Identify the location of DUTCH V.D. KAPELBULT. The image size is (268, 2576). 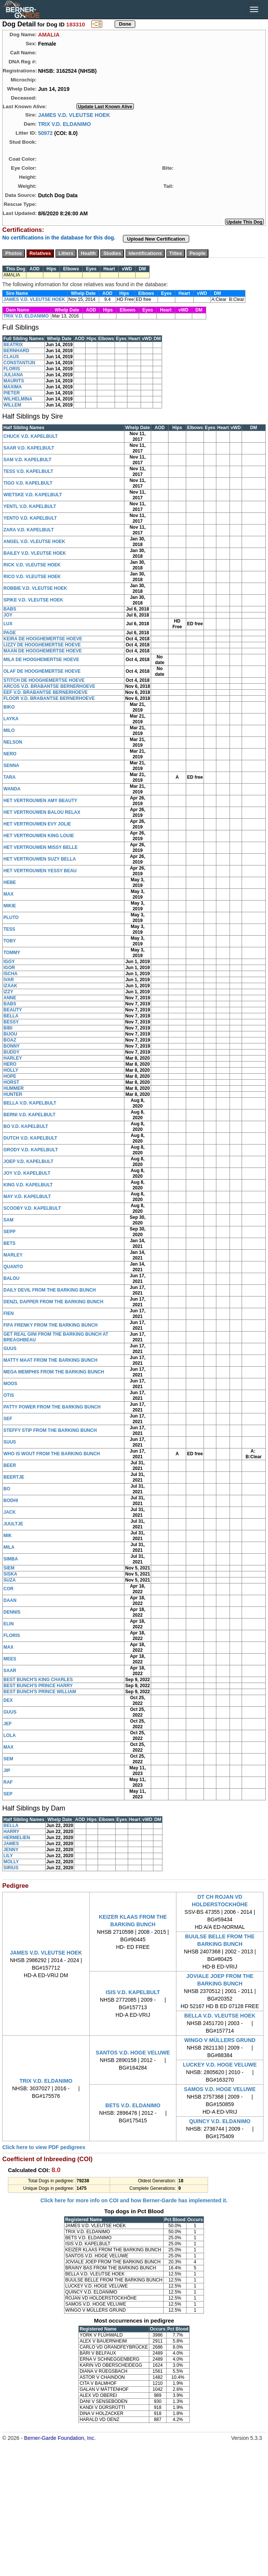
(30, 1138).